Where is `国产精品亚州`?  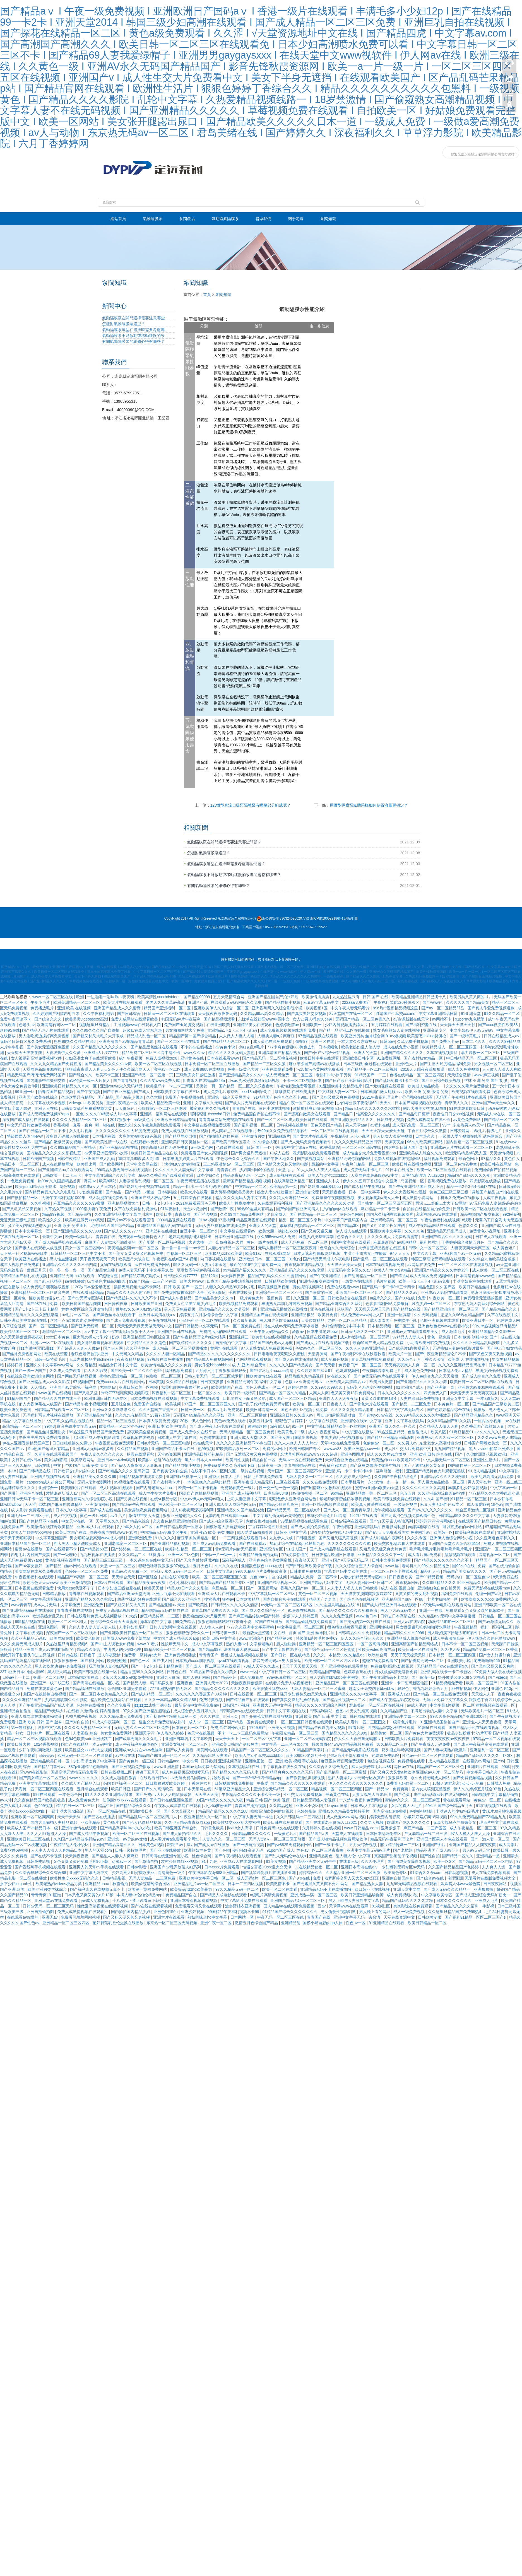 国产精品亚州 is located at coordinates (225, 1677).